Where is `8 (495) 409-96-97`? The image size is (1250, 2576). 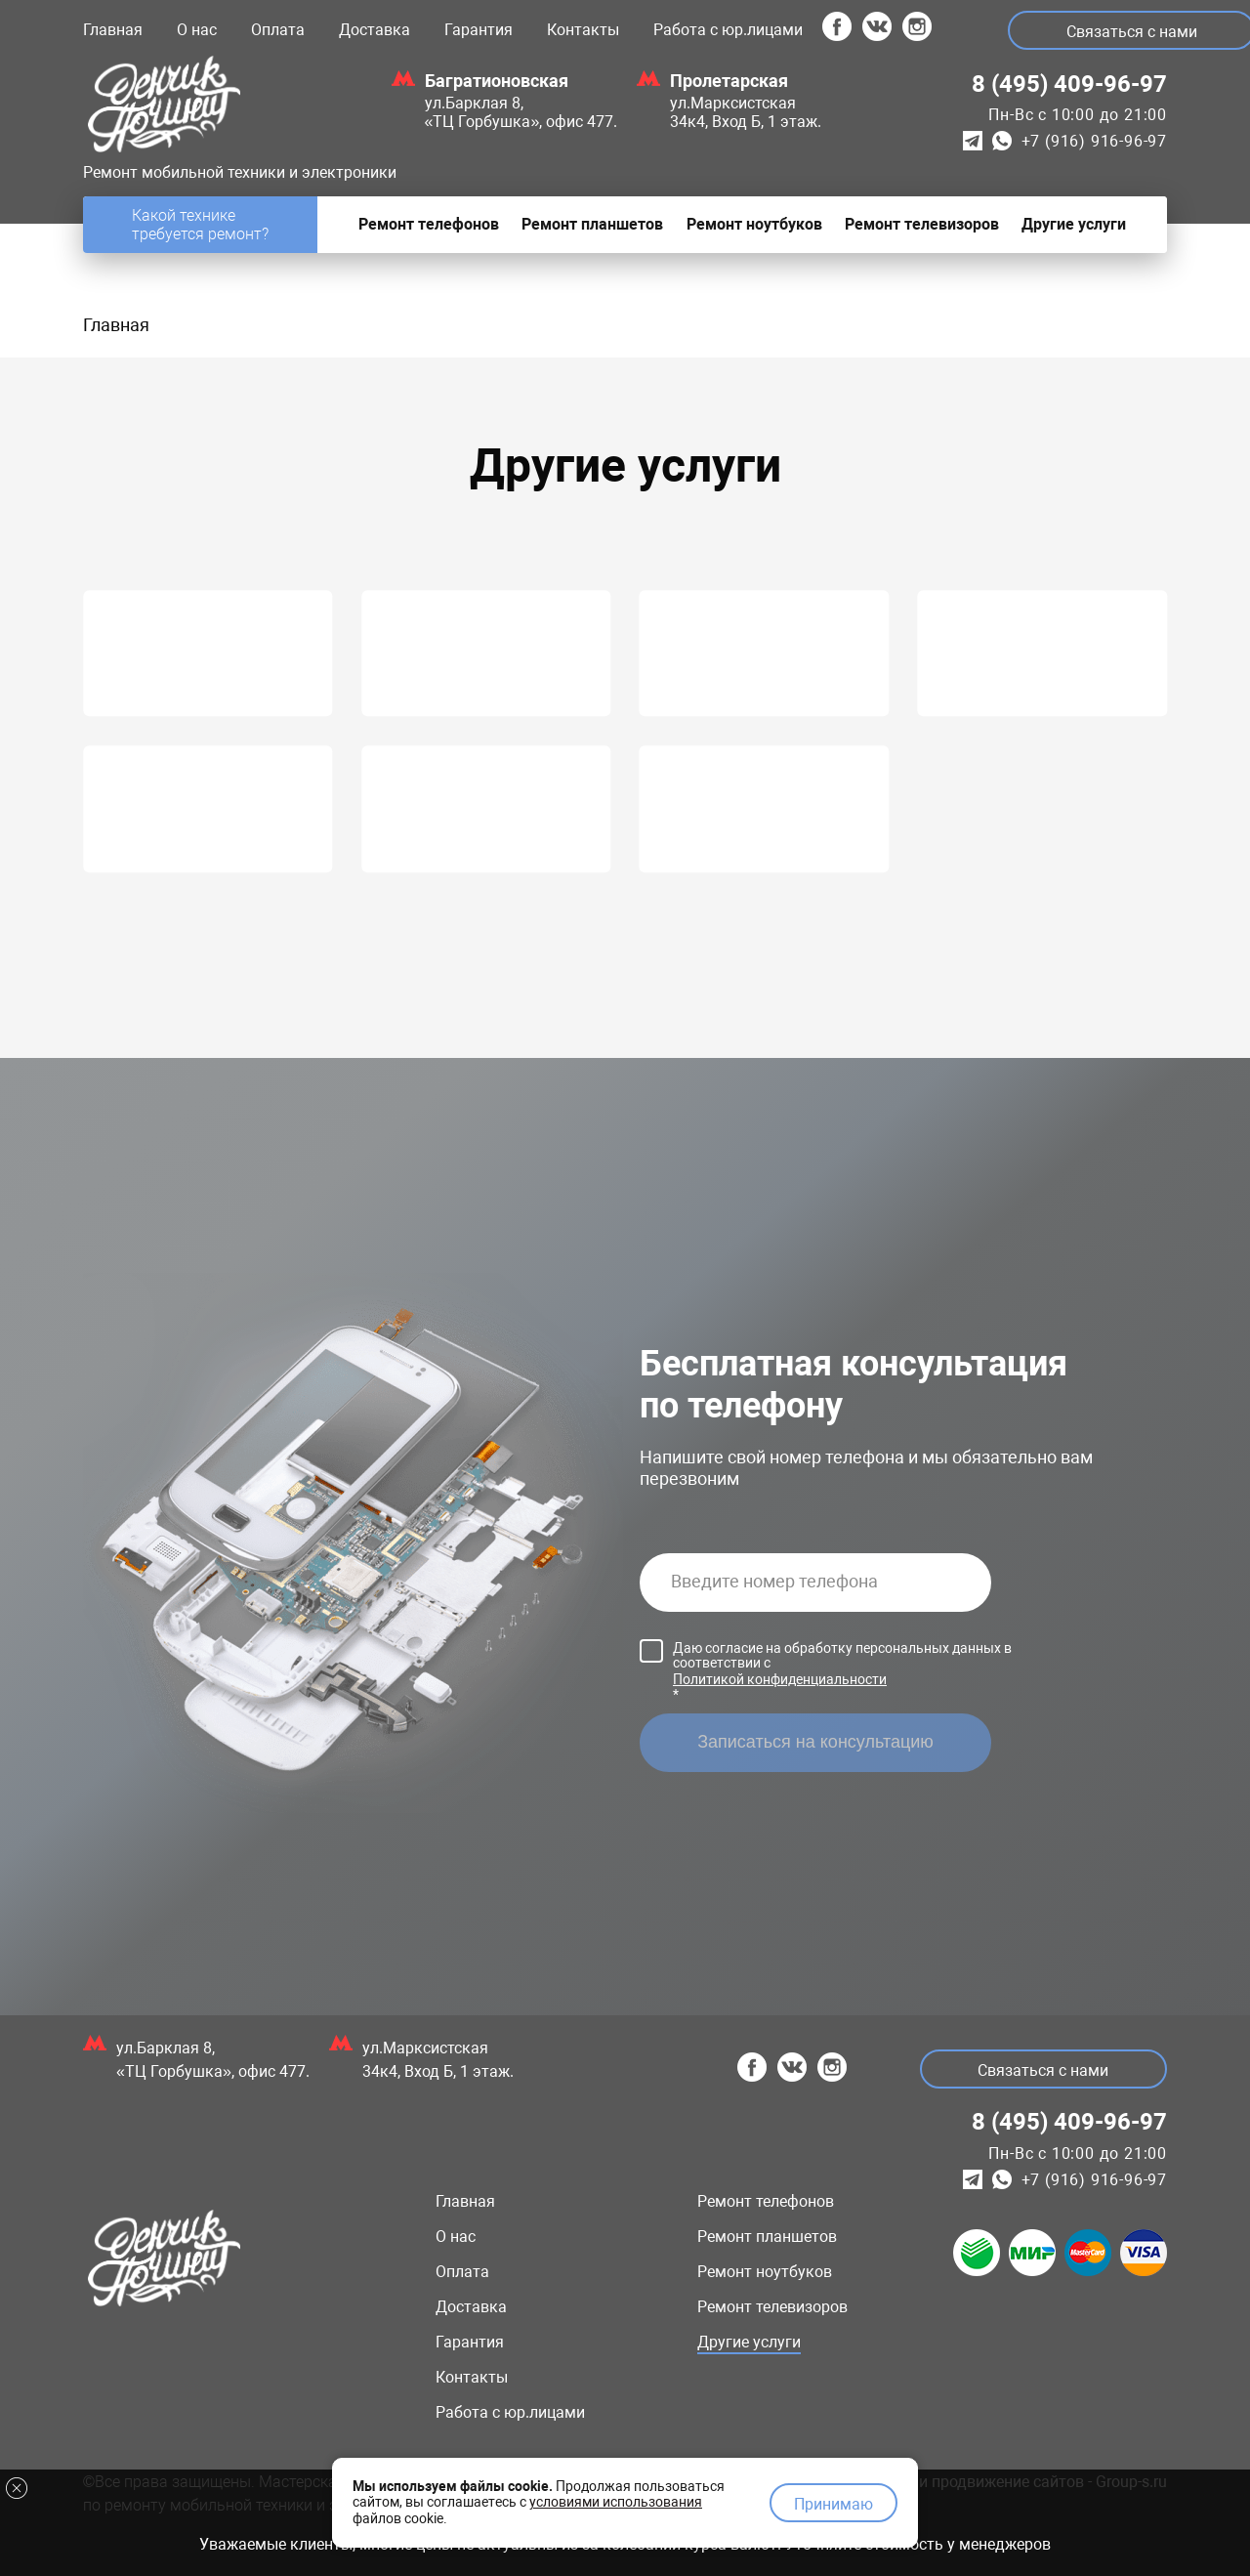
8 (495) 409-96-97 is located at coordinates (1069, 84).